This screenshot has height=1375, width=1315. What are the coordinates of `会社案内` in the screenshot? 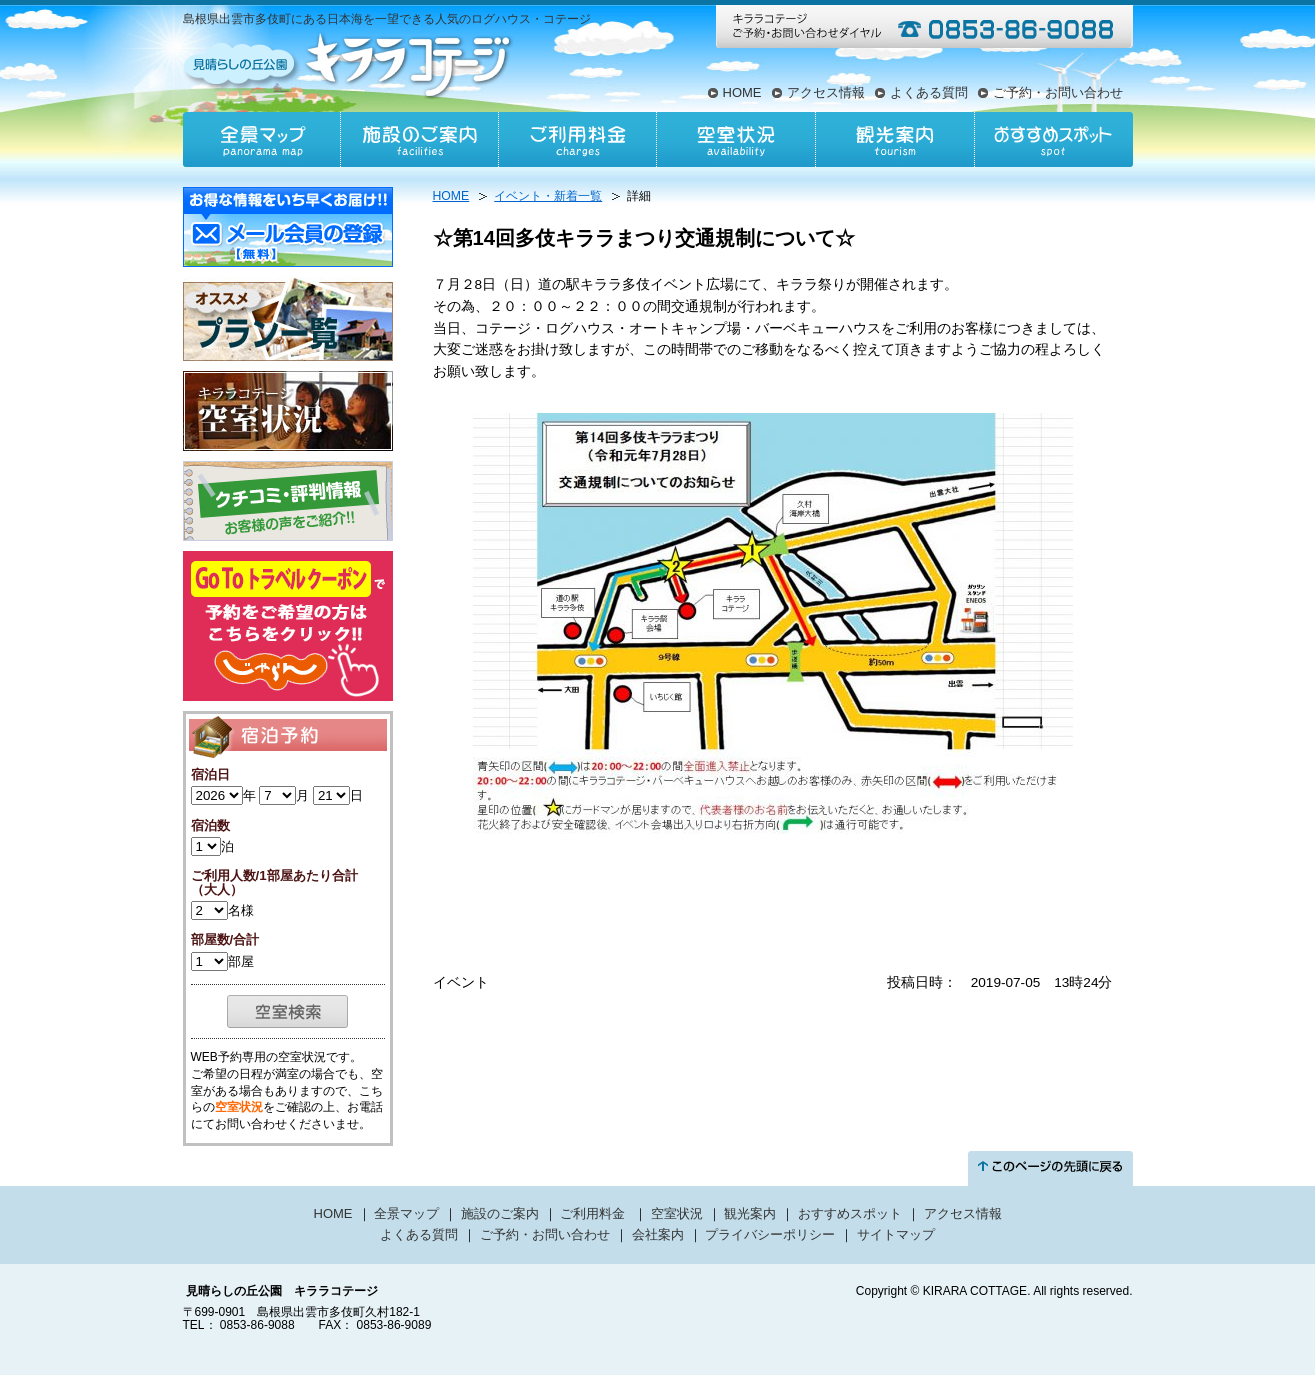 It's located at (658, 1234).